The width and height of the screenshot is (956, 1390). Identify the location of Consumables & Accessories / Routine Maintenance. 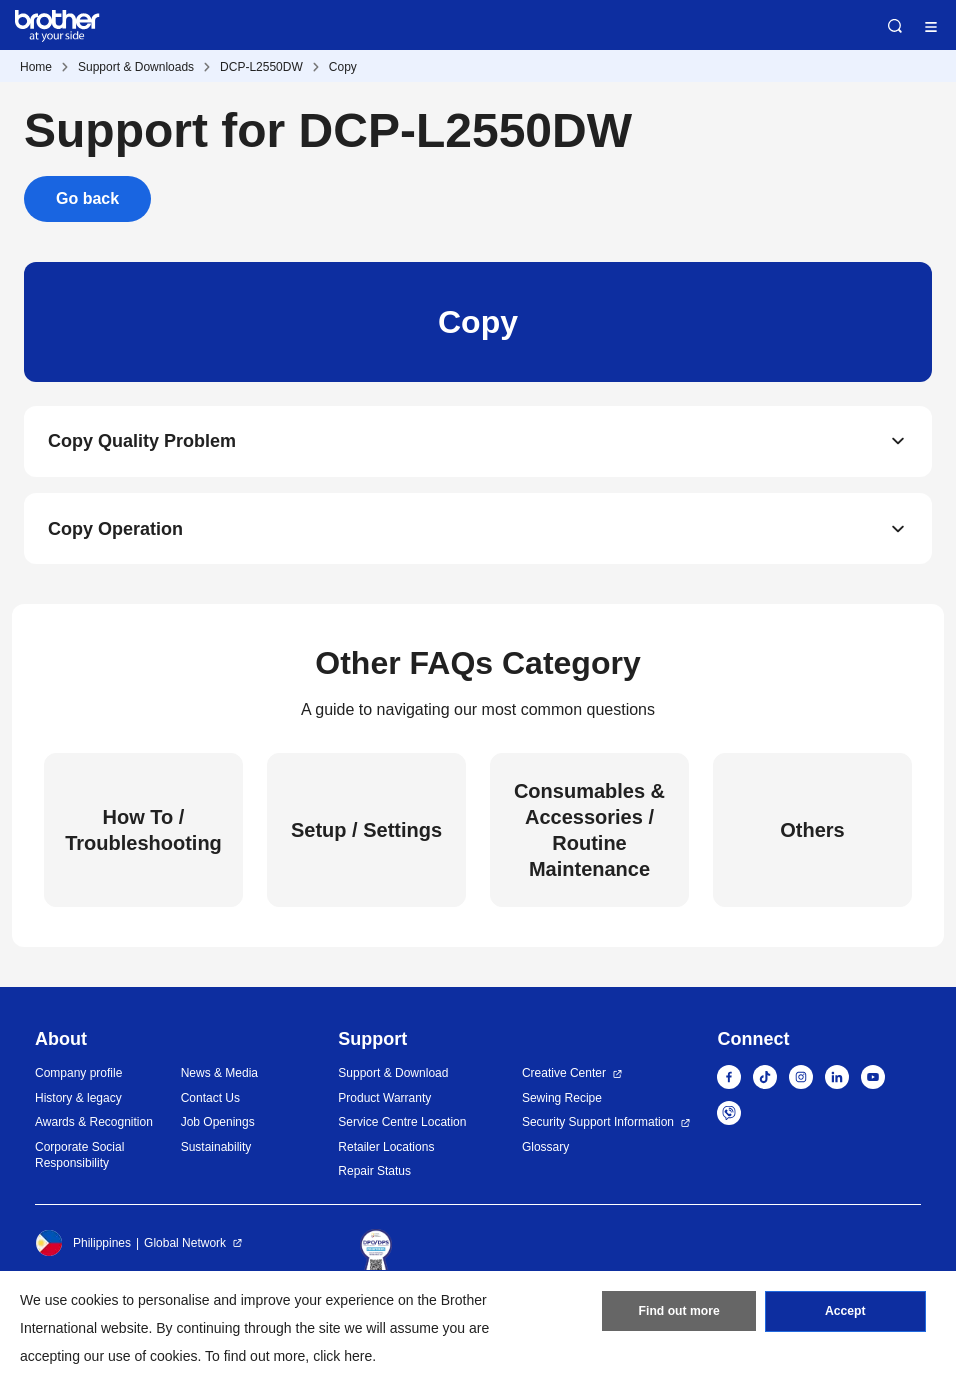
(589, 831).